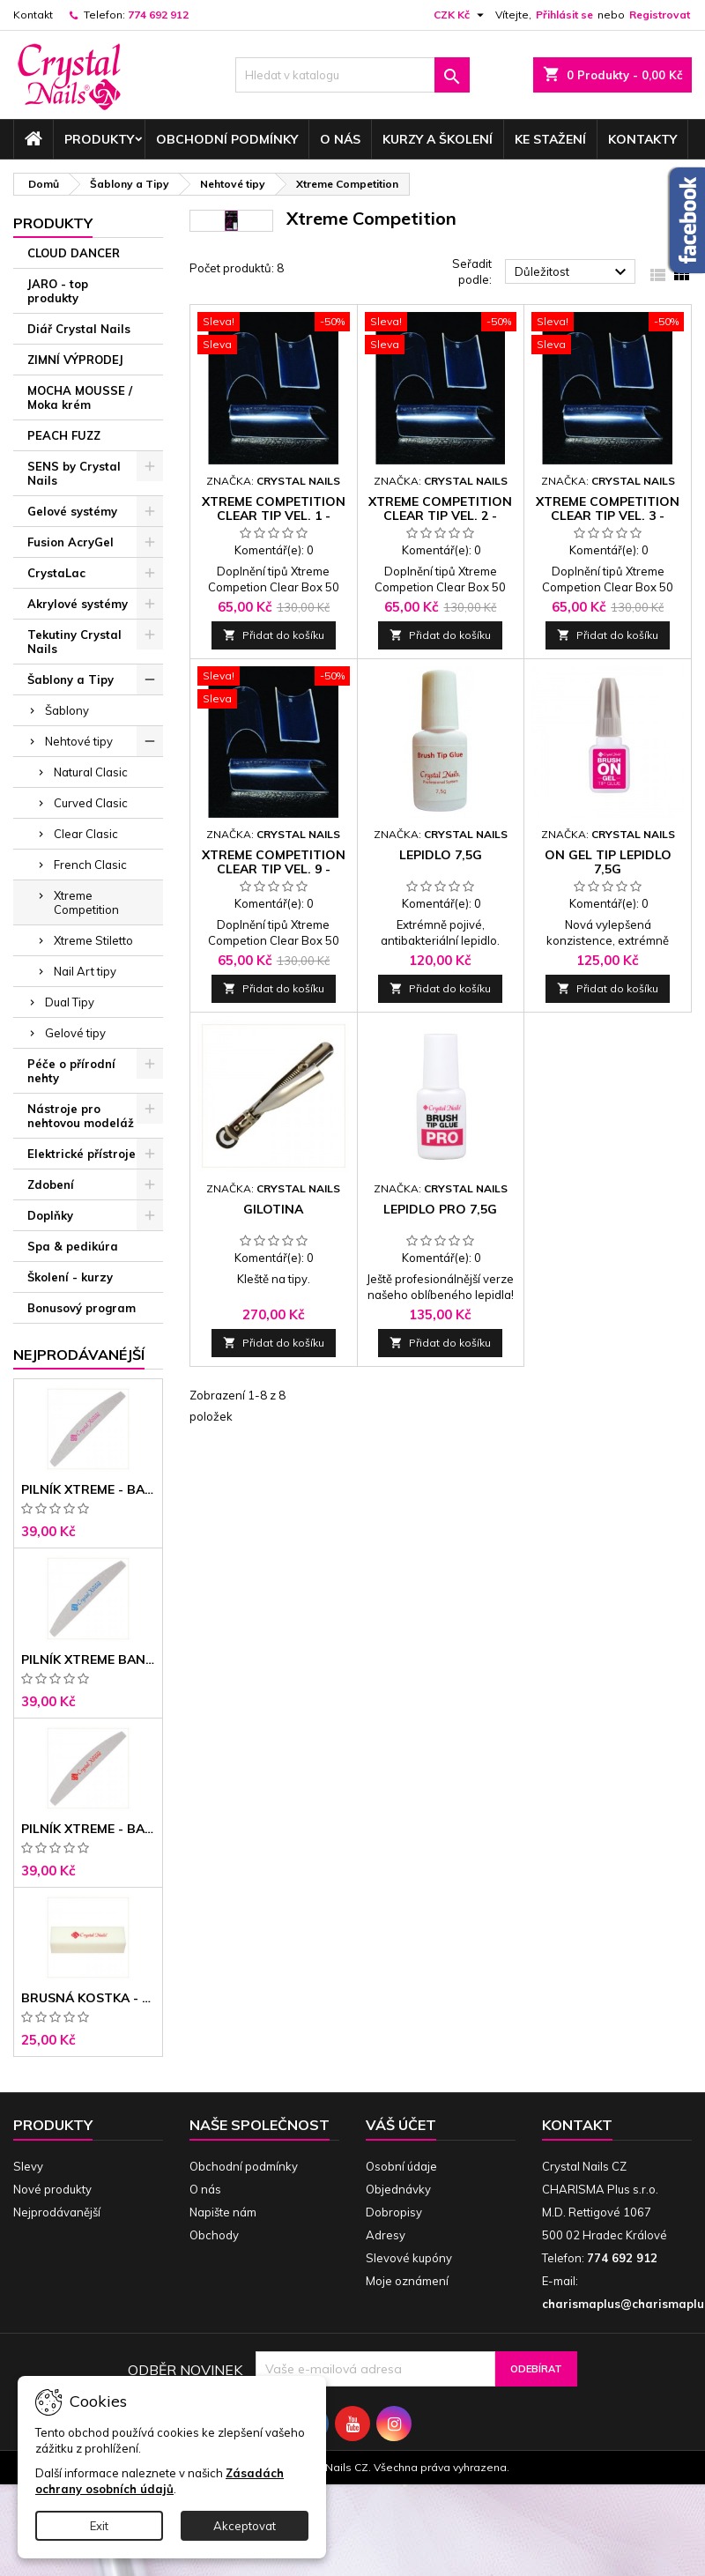  Describe the element at coordinates (74, 641) in the screenshot. I see `Tekutiny Crystal Nails` at that location.